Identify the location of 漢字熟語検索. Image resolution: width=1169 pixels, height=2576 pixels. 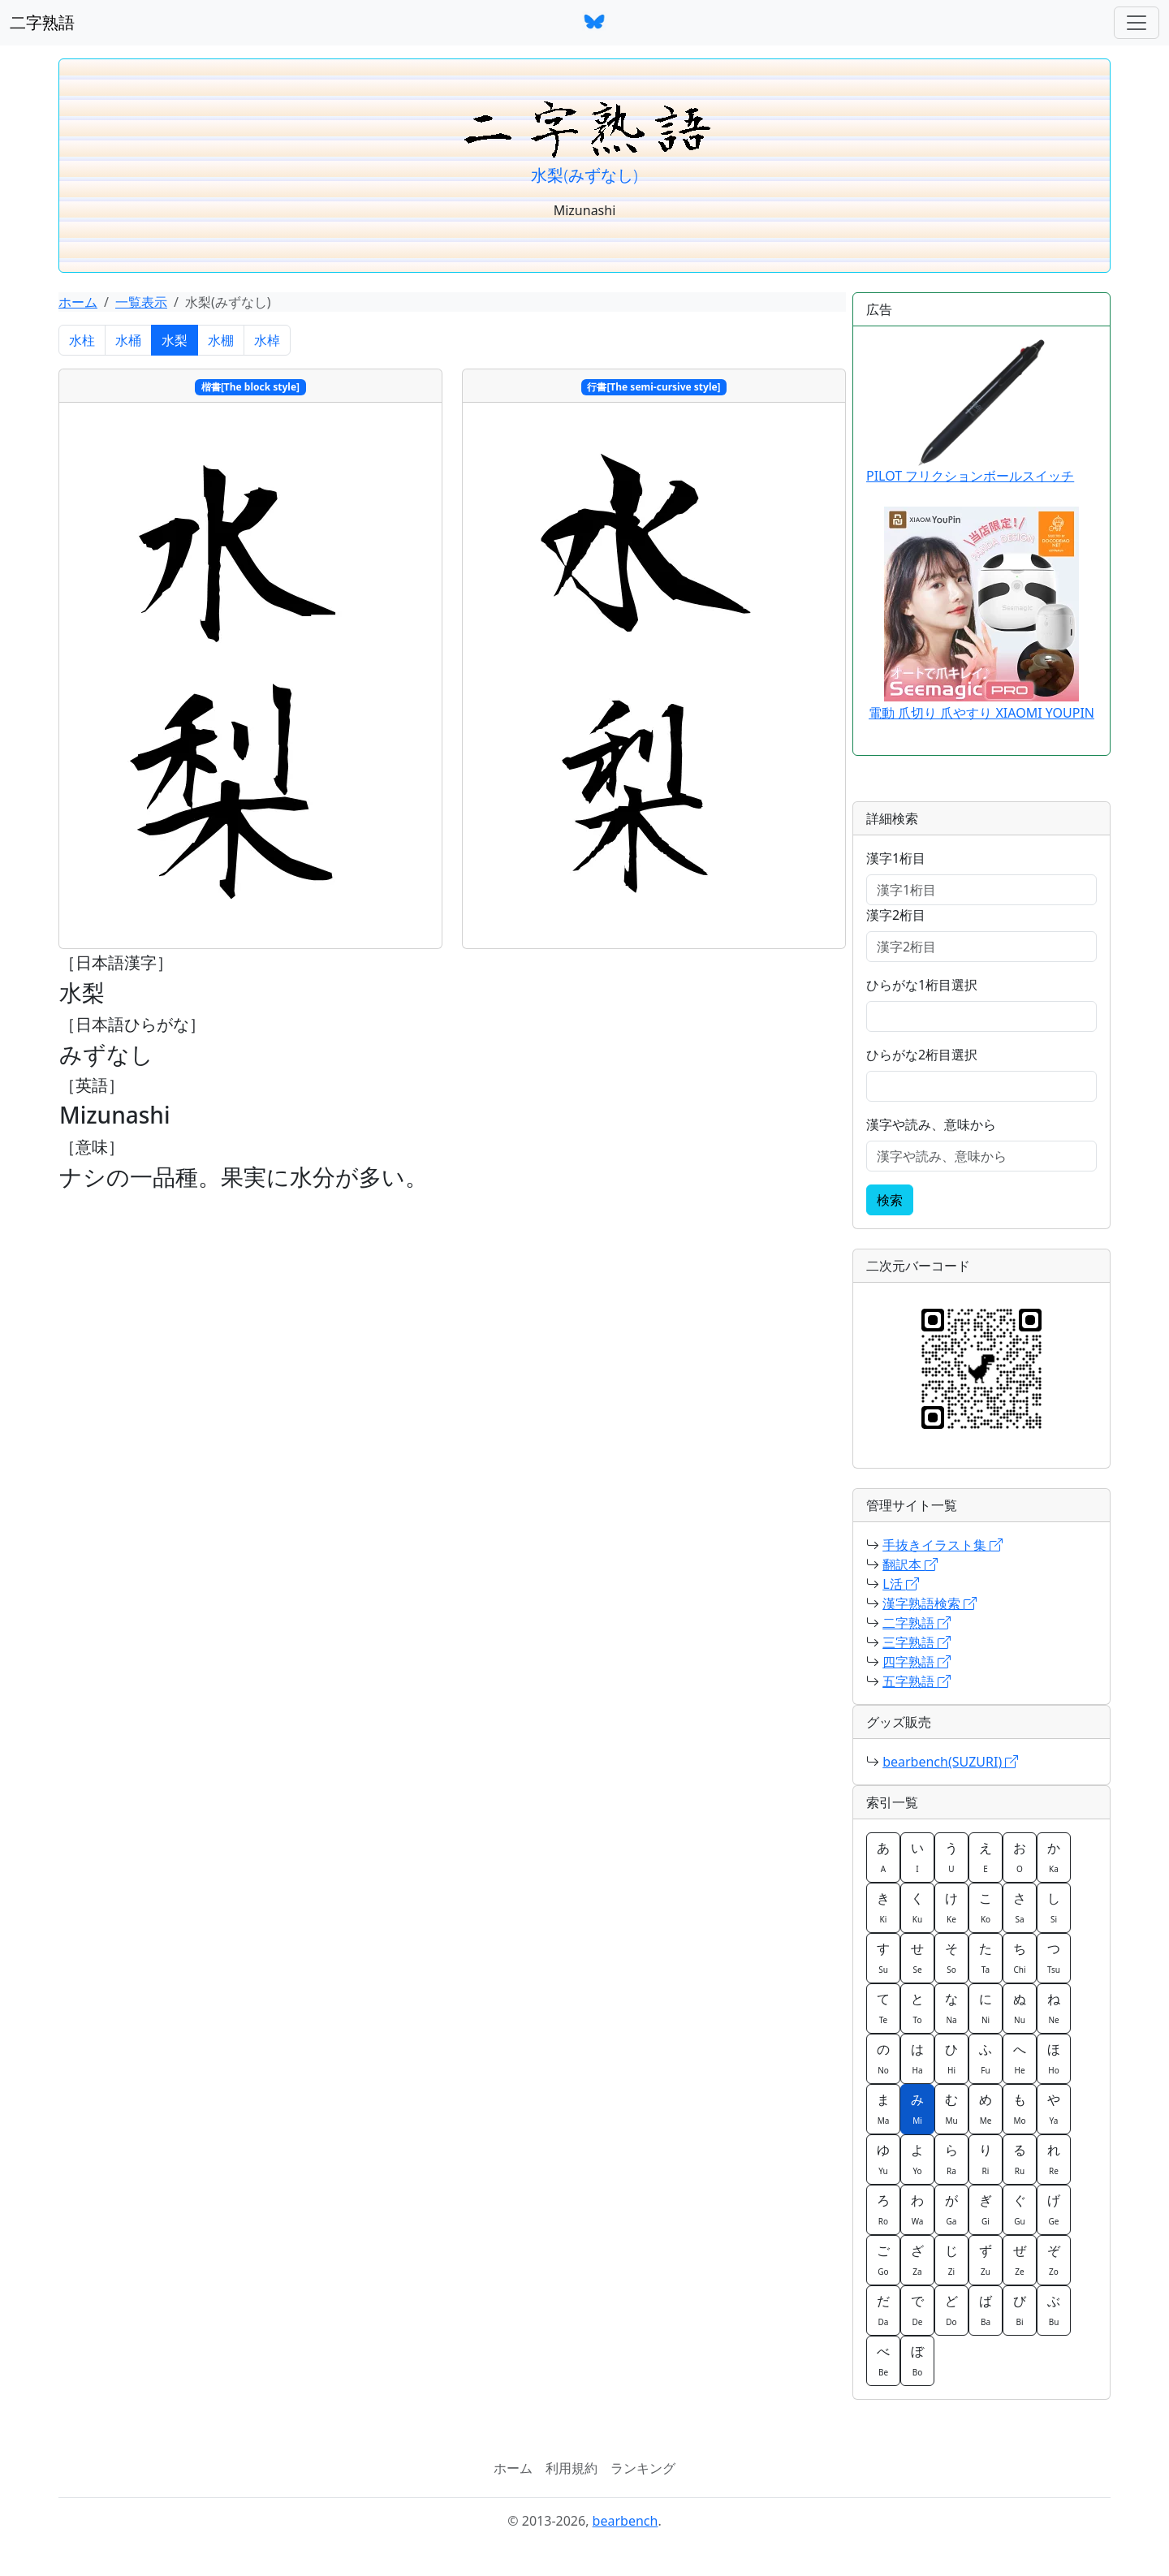
(929, 1603).